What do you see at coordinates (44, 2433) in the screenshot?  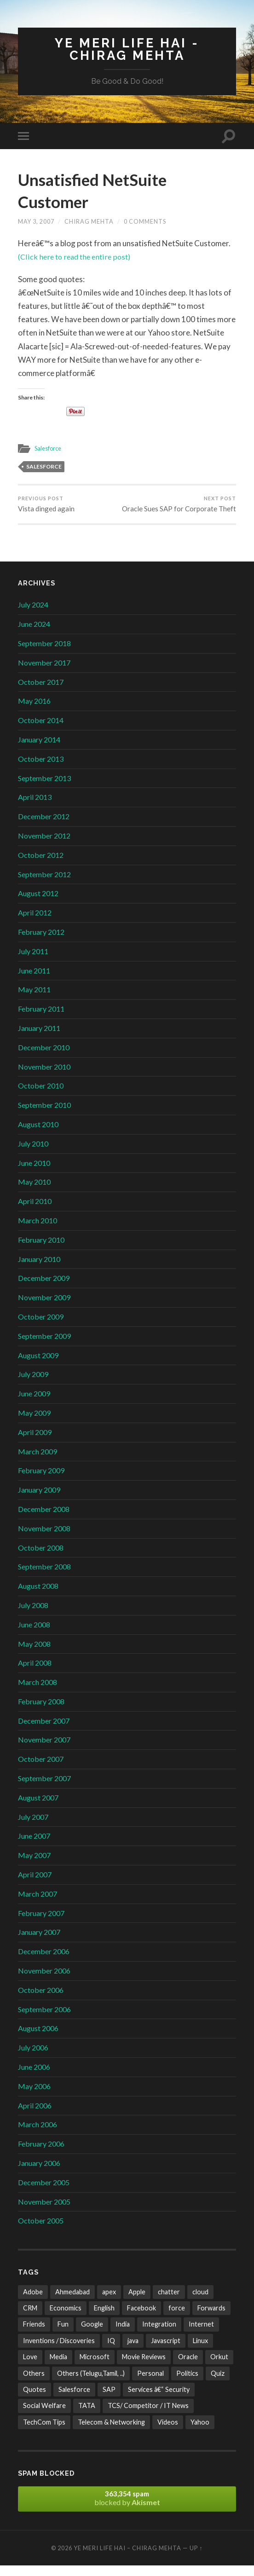 I see `TechCom Tips [TechCom Tips (7 items)]` at bounding box center [44, 2433].